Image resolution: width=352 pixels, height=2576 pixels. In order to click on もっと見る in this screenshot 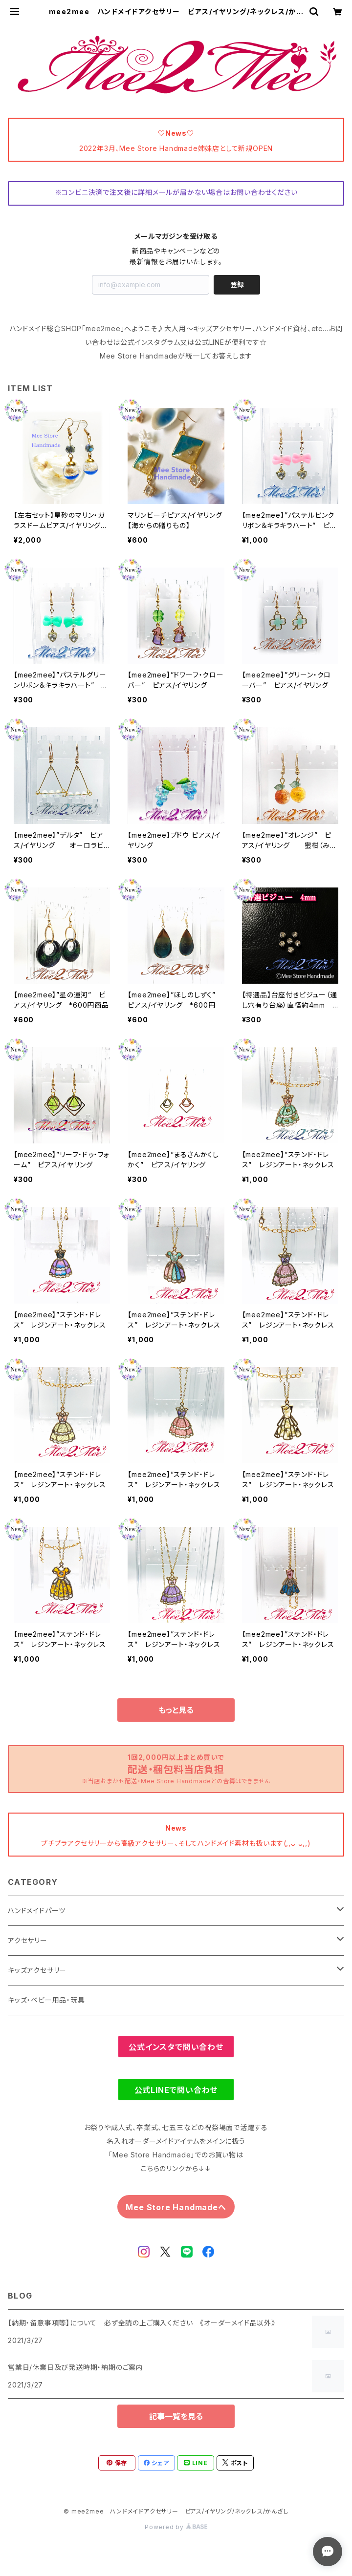, I will do `click(176, 1710)`.